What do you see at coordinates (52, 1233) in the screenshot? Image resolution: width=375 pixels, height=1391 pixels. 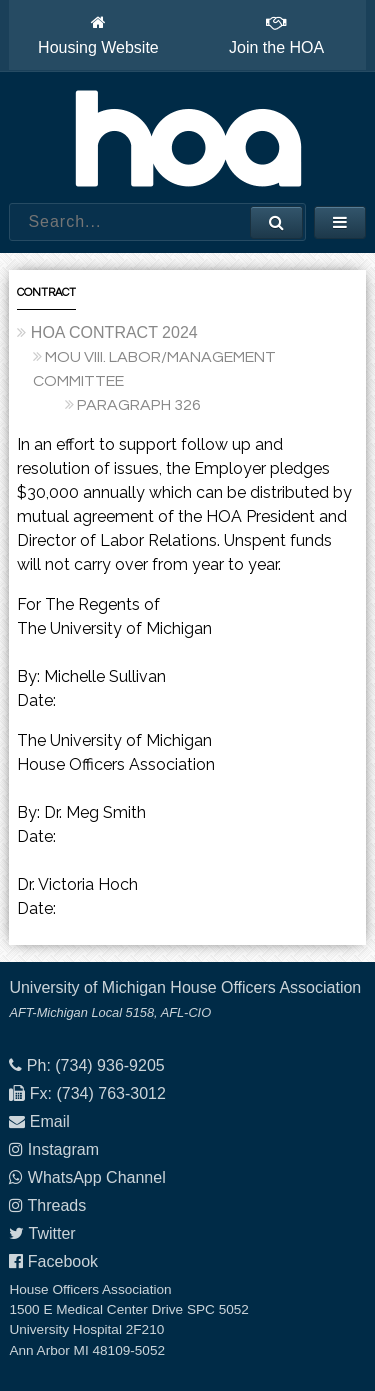 I see `Twitter` at bounding box center [52, 1233].